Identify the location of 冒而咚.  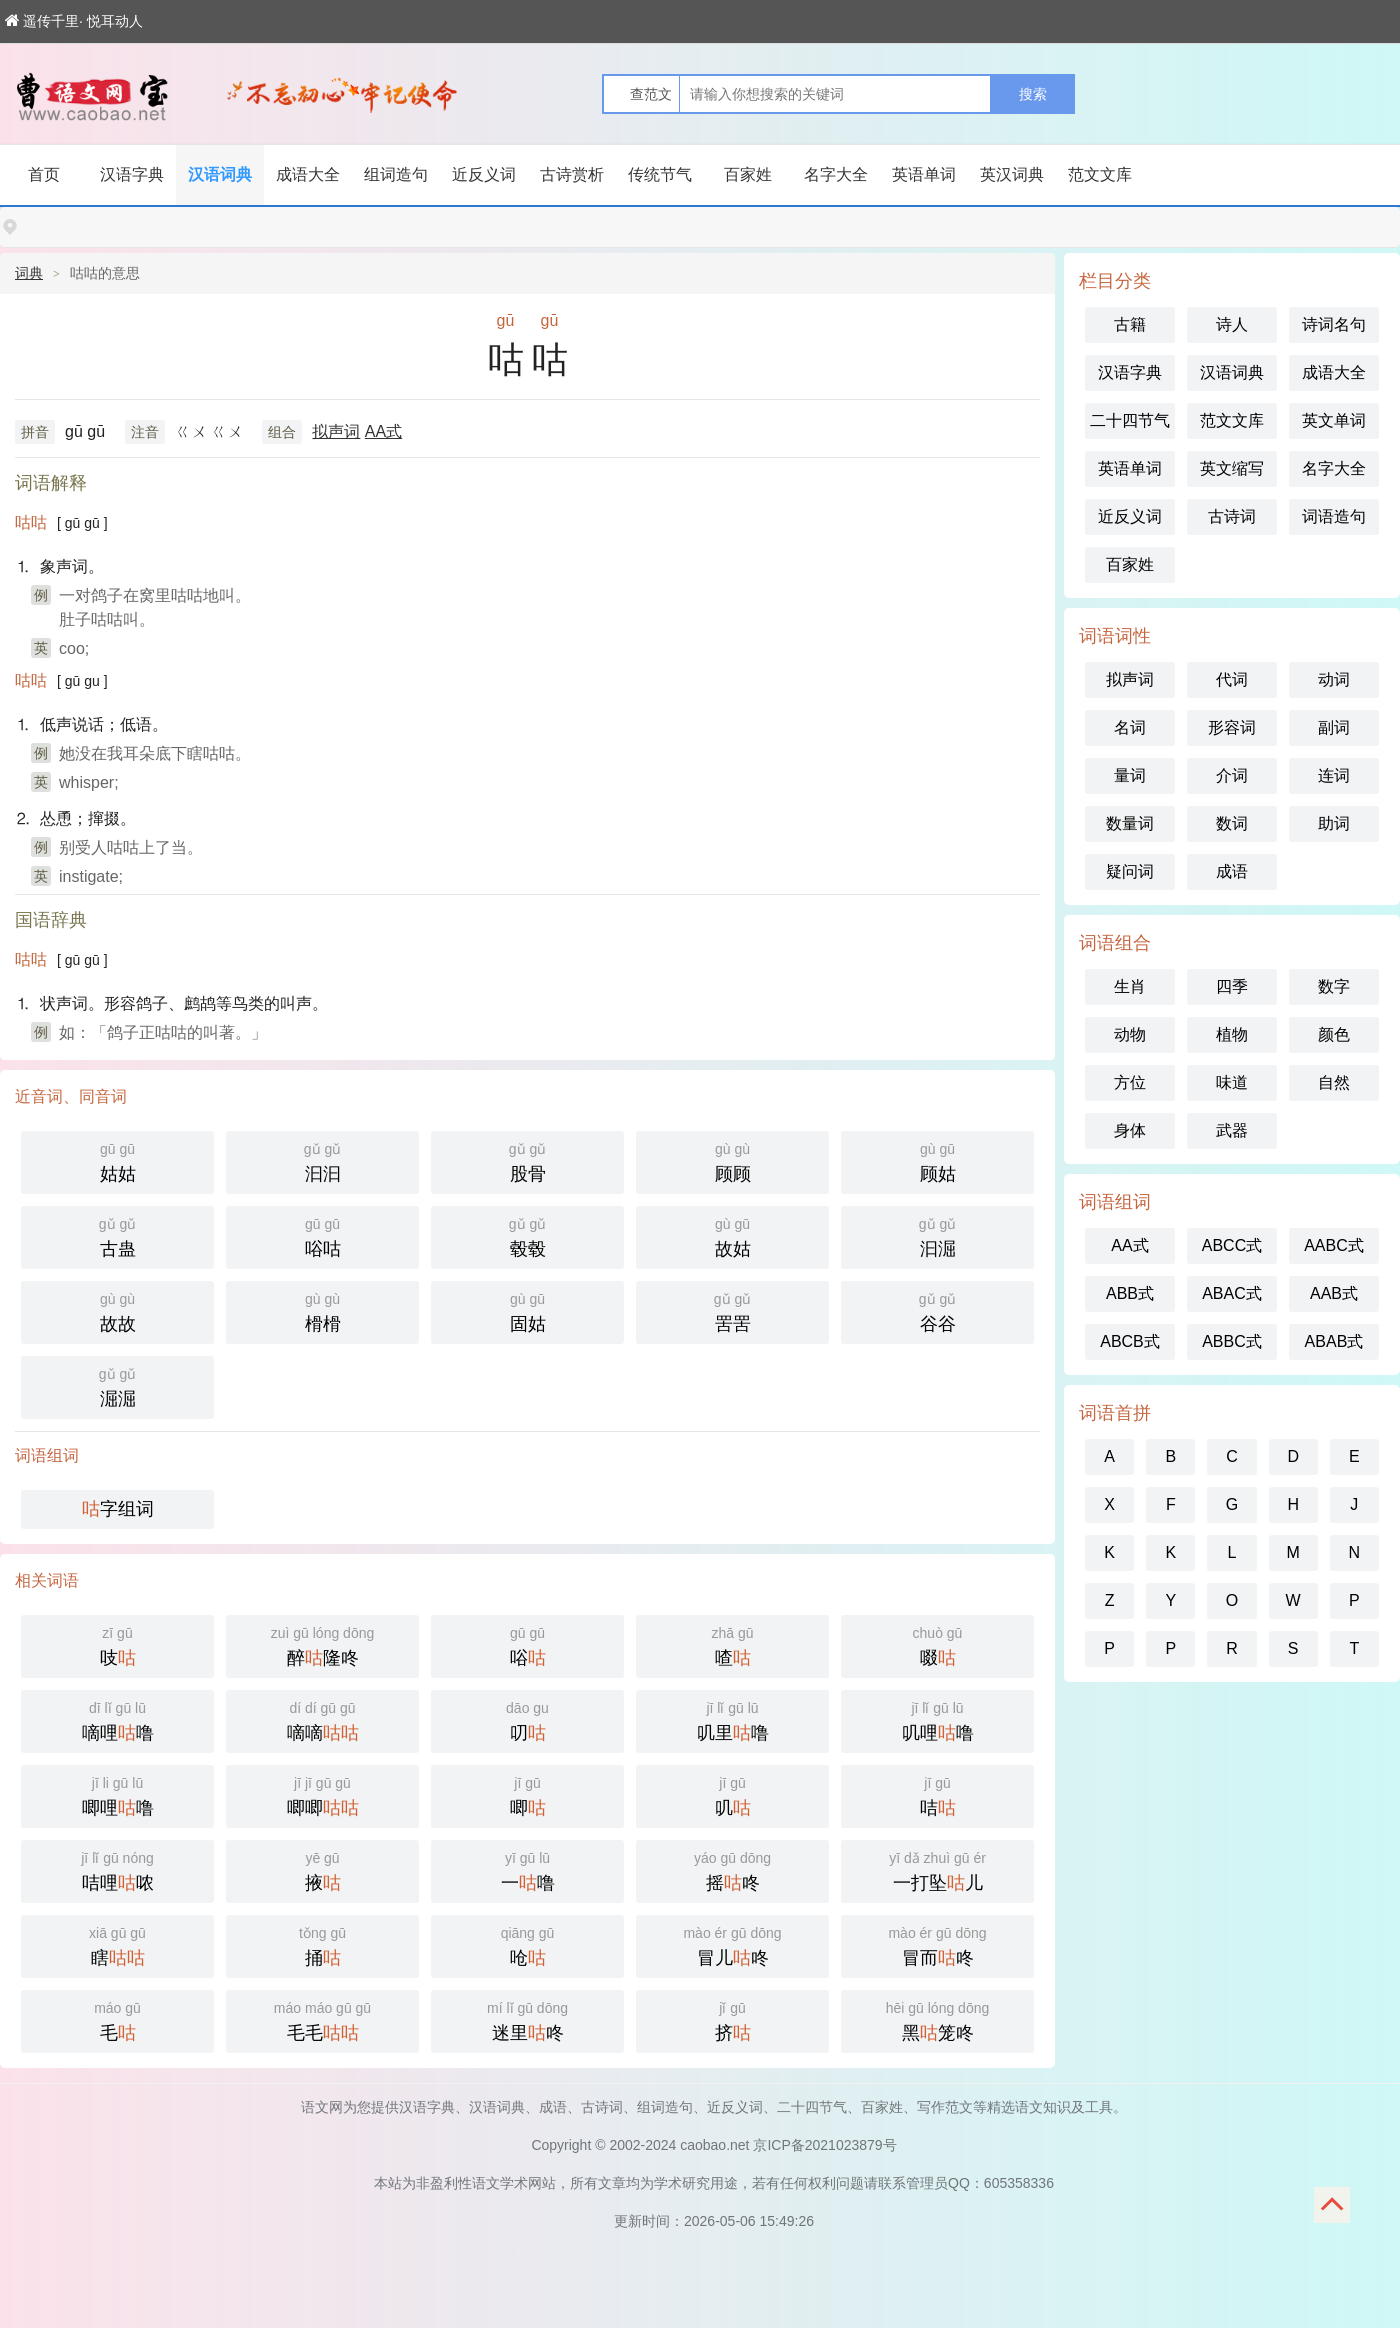
(937, 1944).